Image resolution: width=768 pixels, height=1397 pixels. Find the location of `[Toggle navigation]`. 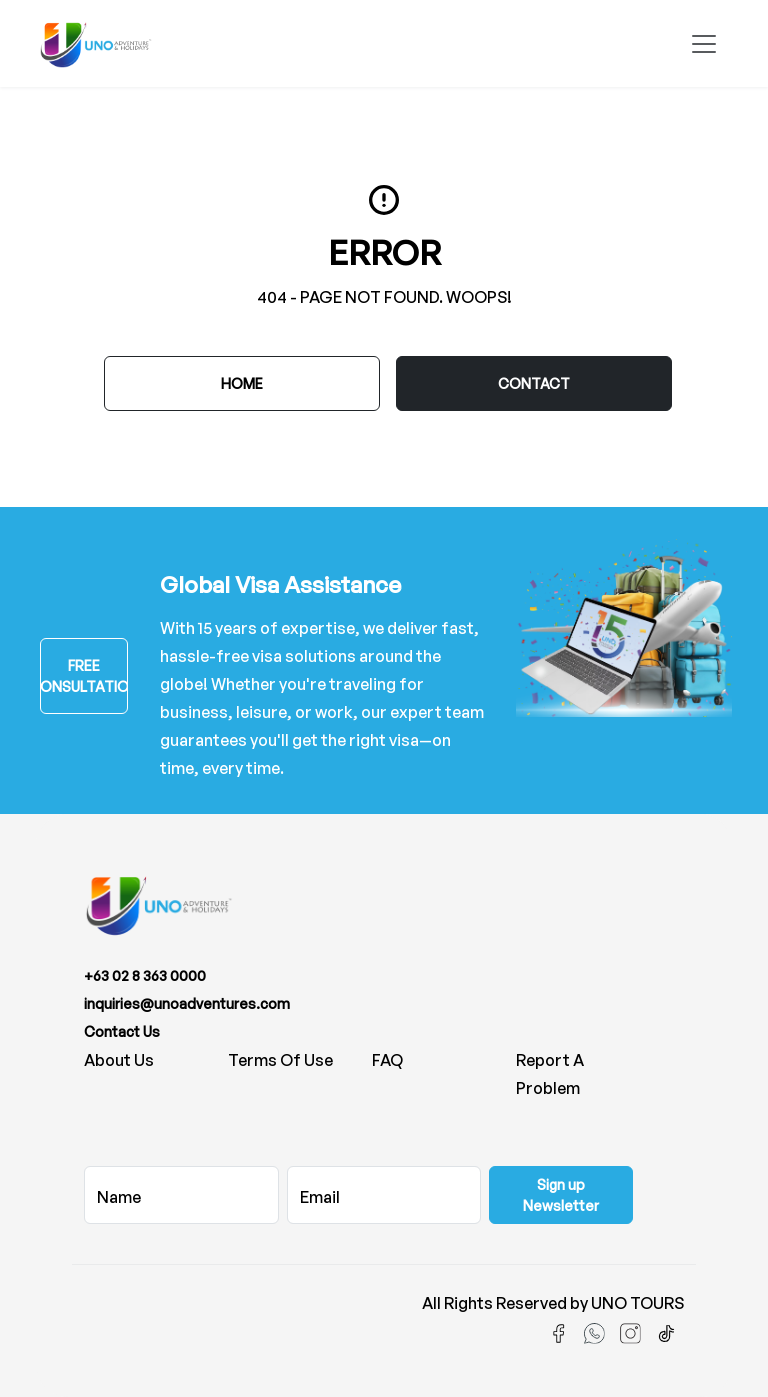

[Toggle navigation] is located at coordinates (704, 44).